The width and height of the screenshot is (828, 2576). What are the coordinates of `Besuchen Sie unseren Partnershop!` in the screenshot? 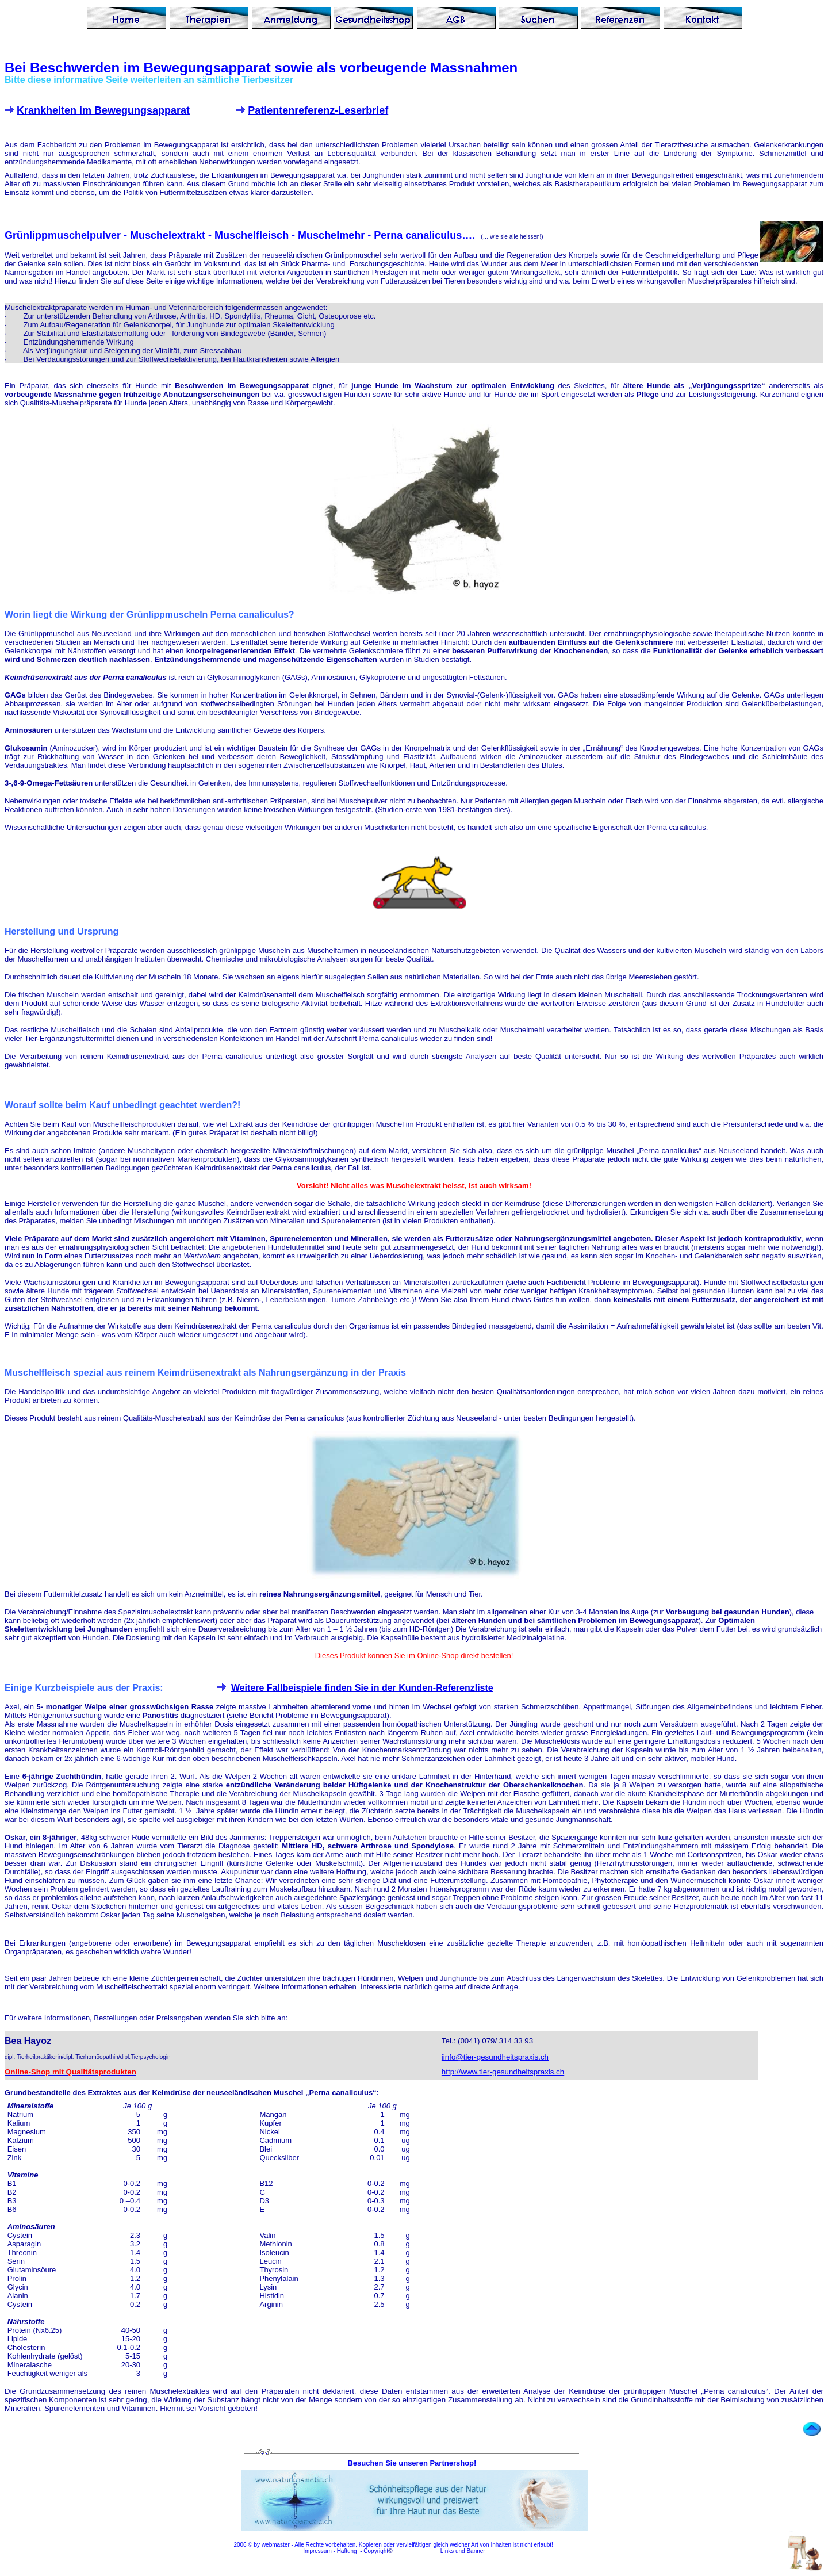 It's located at (412, 2463).